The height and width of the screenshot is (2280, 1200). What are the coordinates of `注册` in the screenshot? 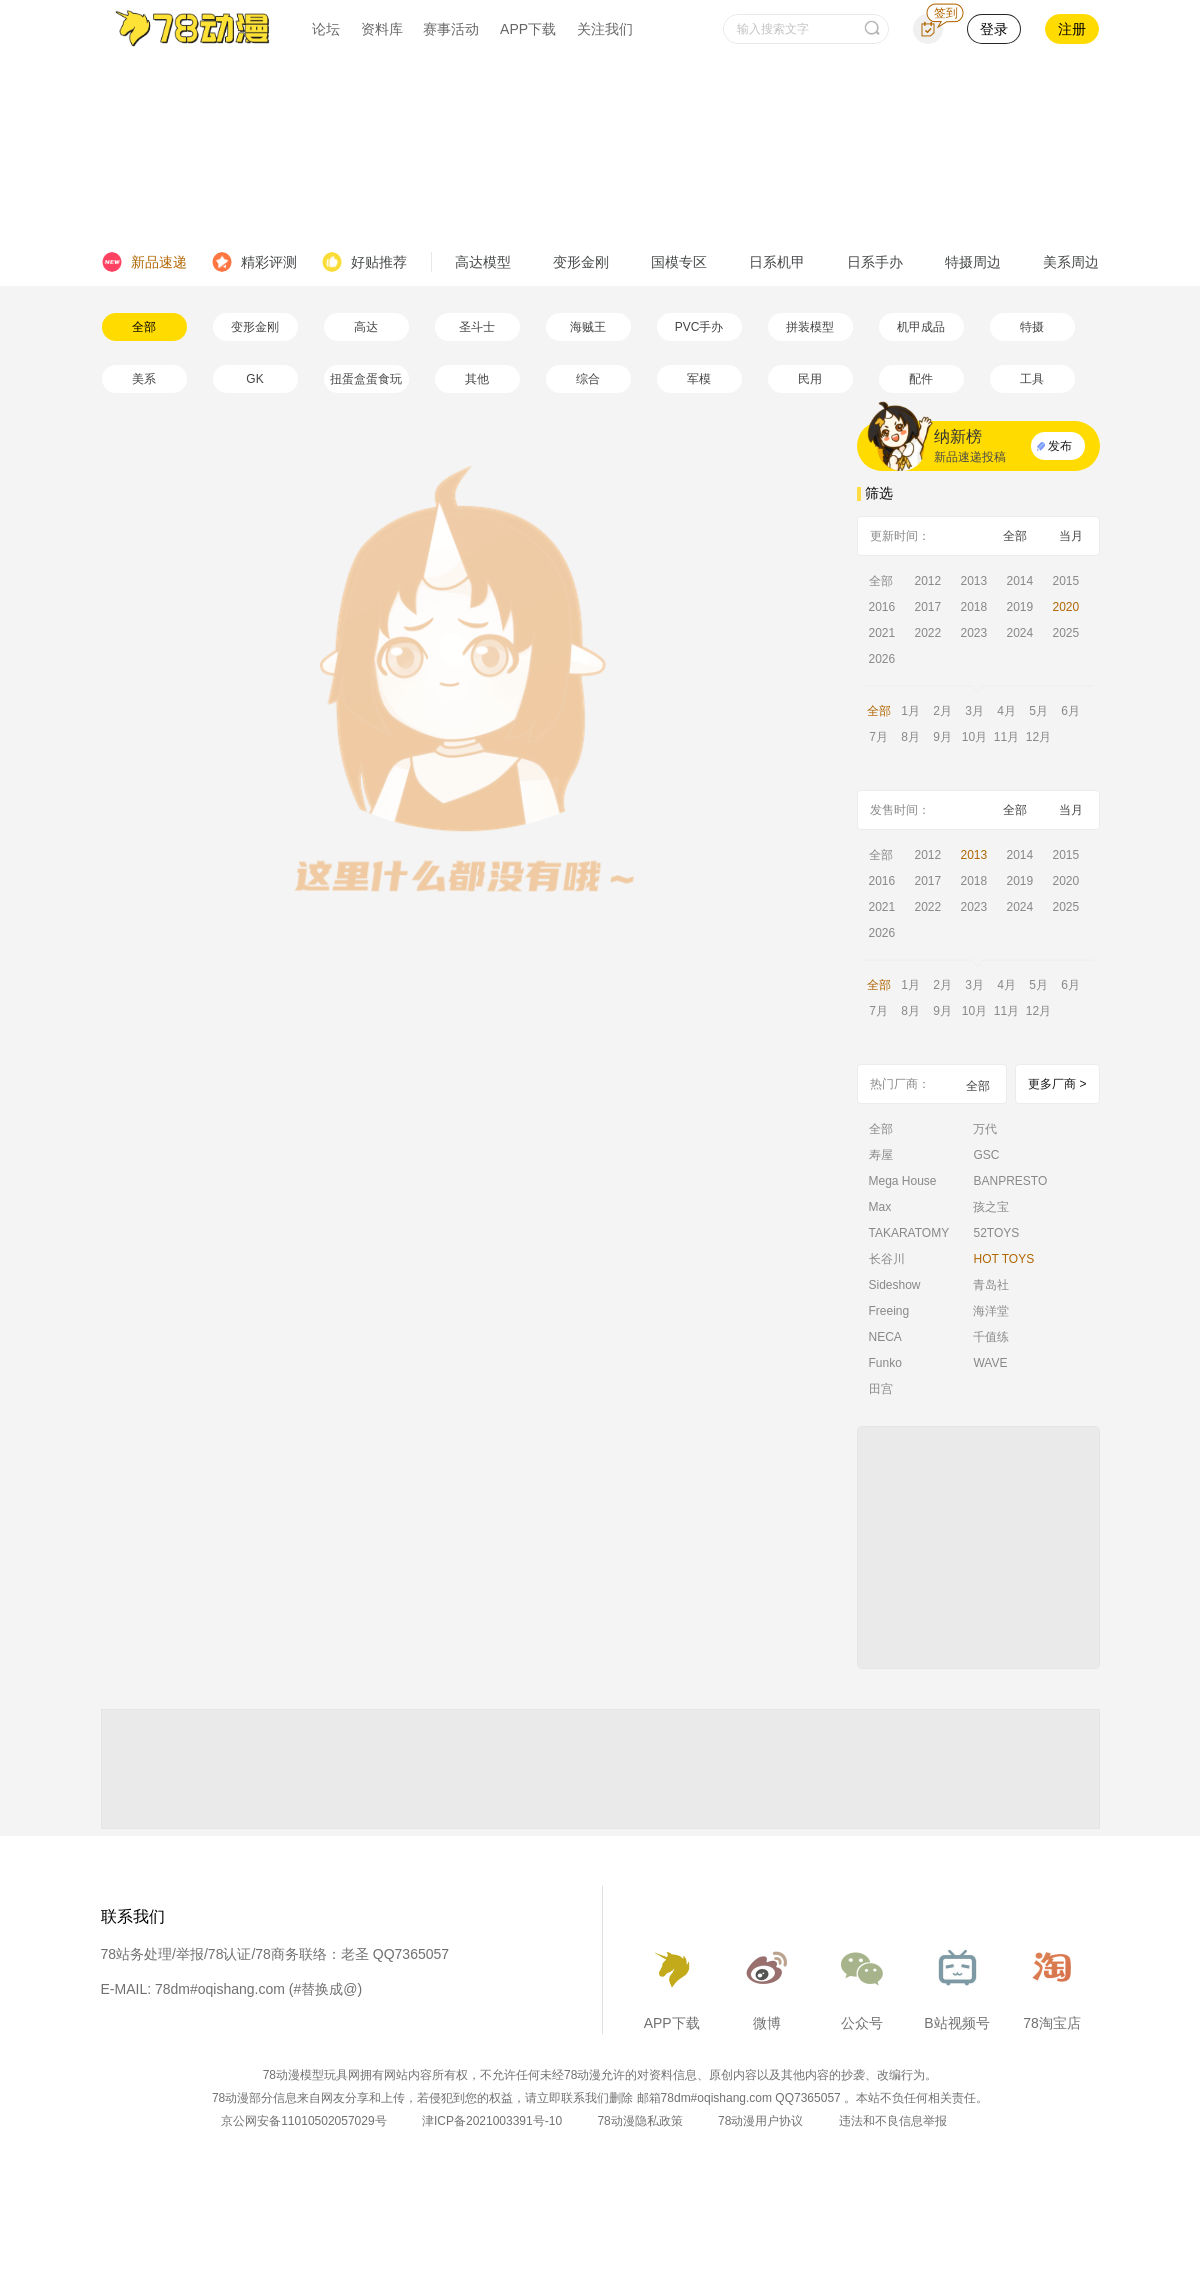 It's located at (1072, 29).